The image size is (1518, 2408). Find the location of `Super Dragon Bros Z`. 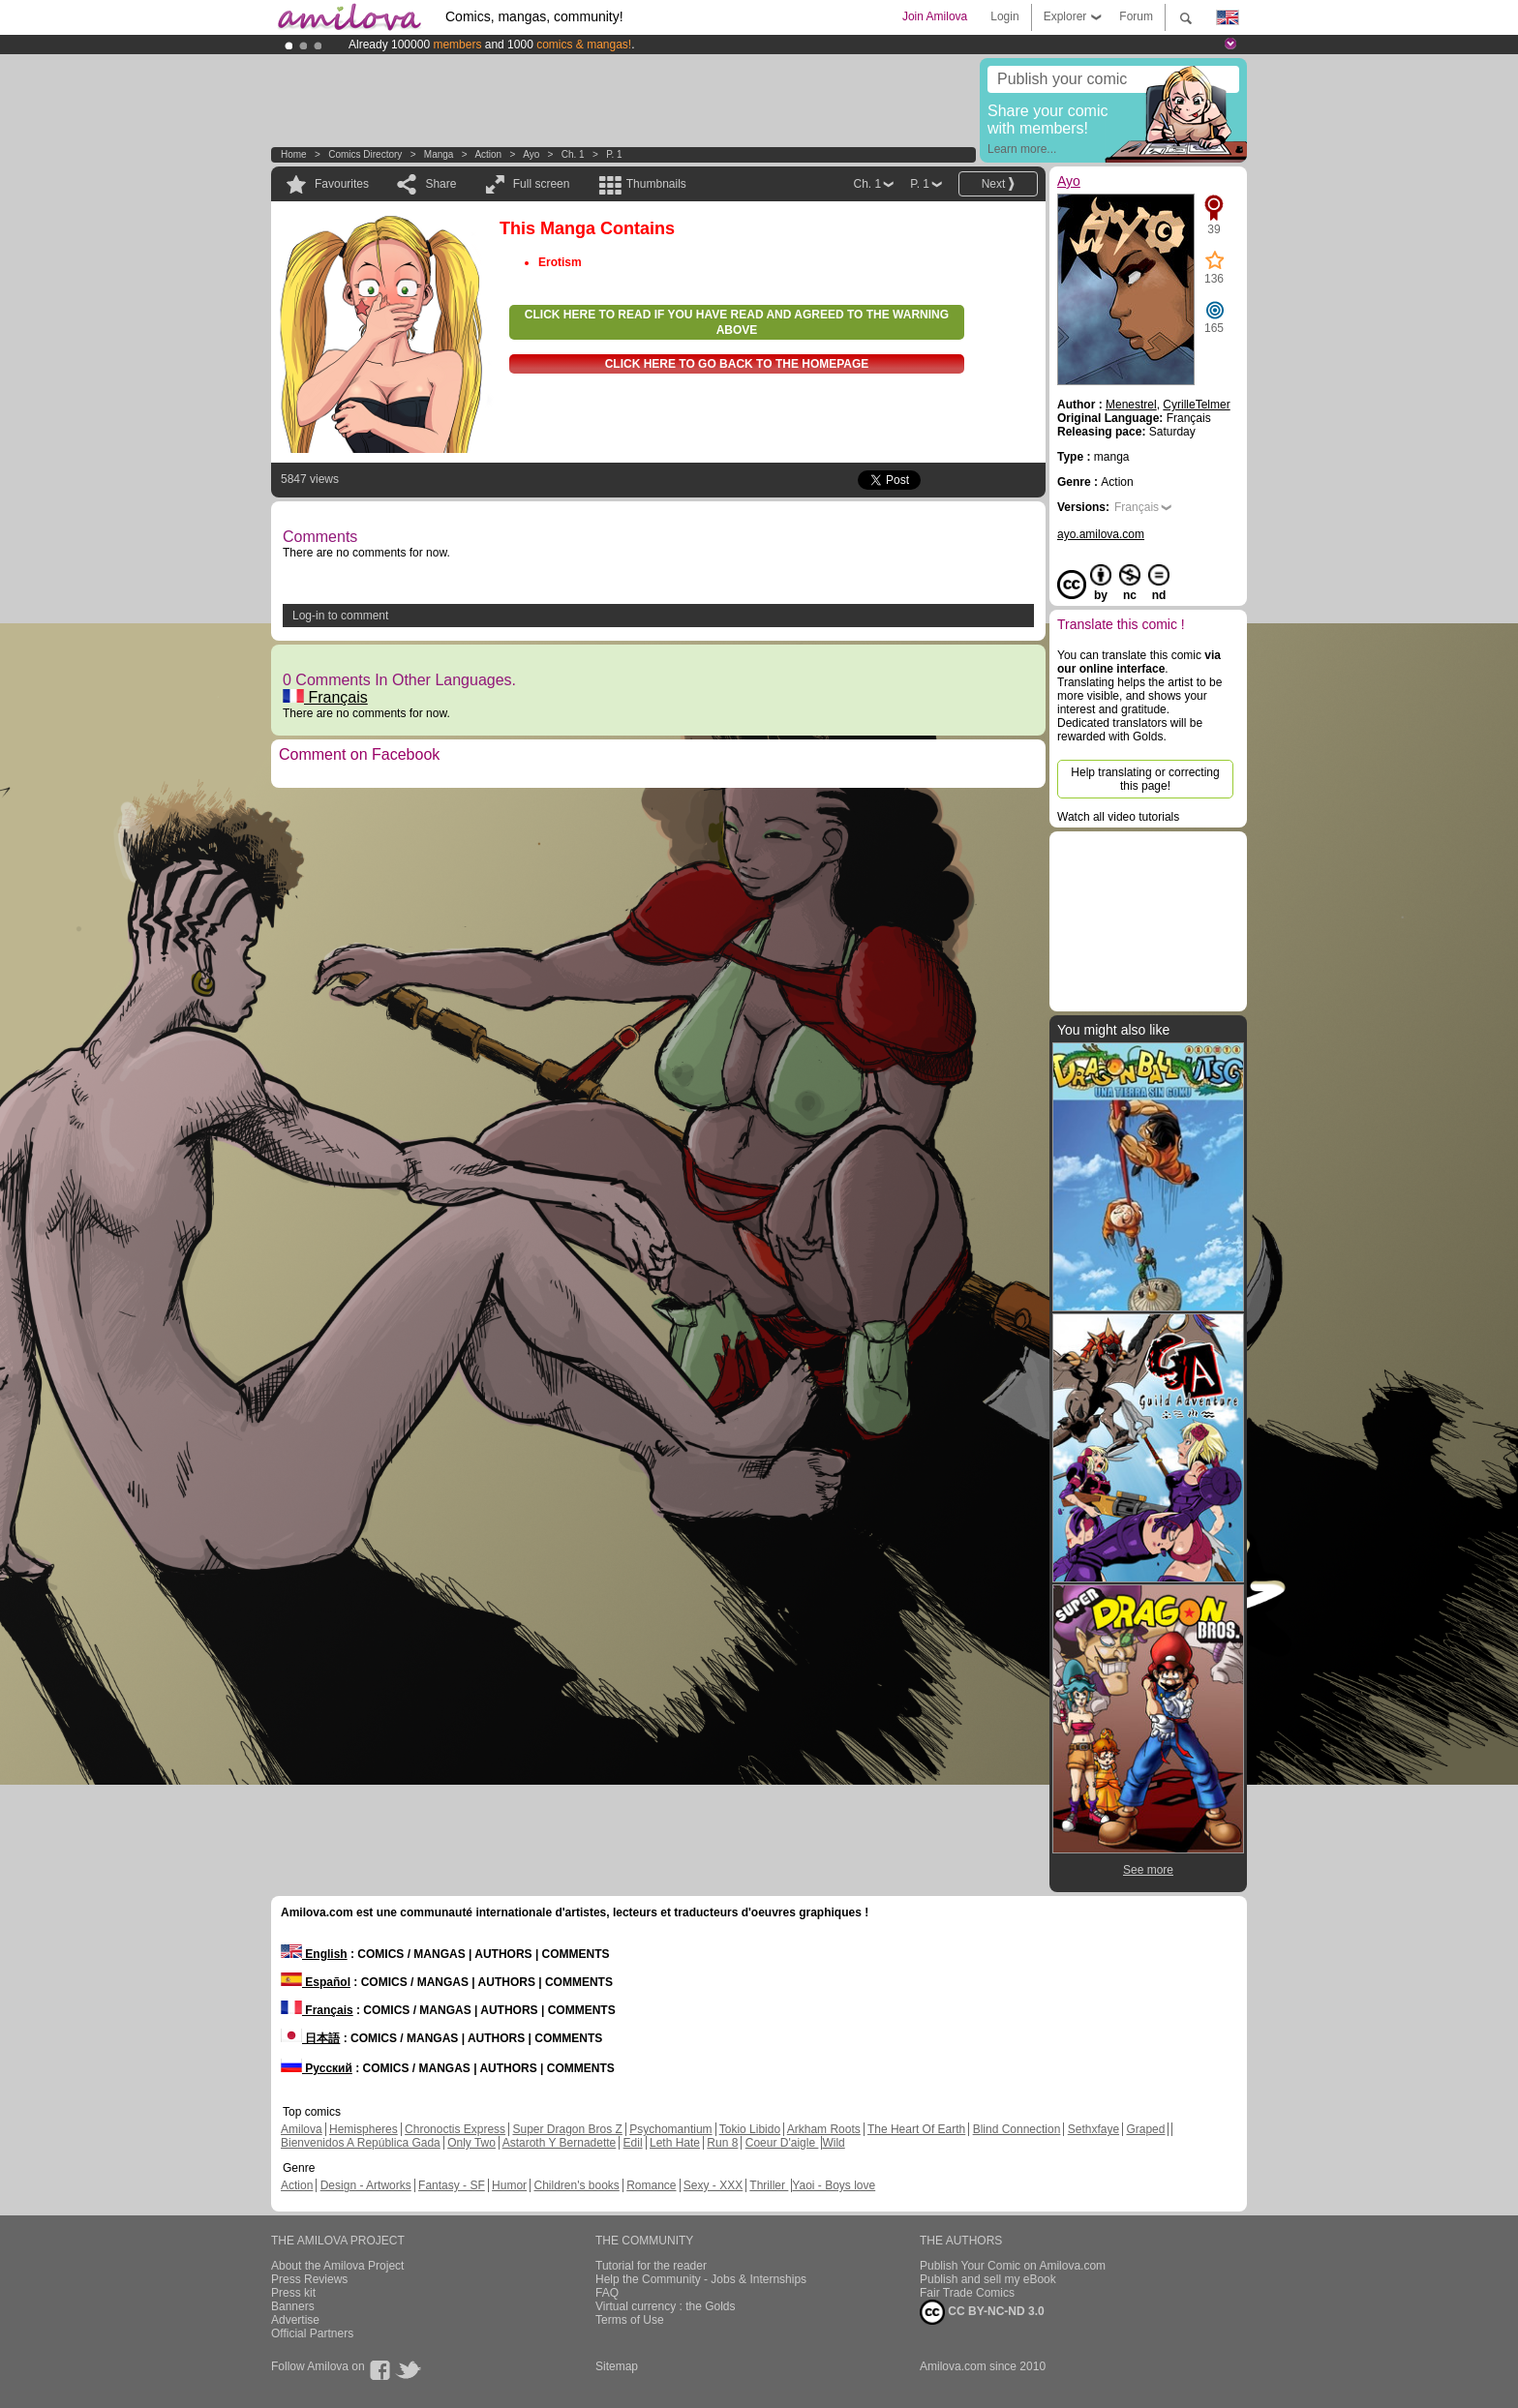

Super Dragon Bros Z is located at coordinates (567, 2129).